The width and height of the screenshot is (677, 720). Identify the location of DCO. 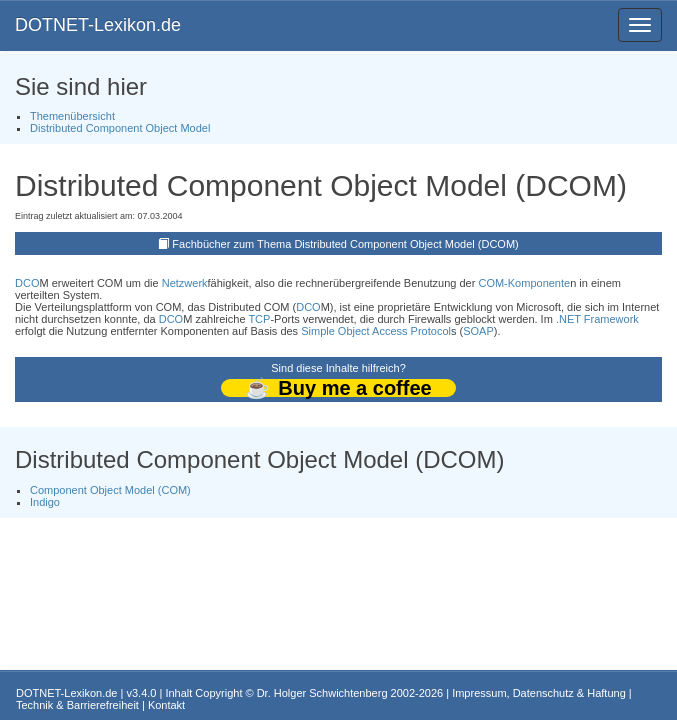
(27, 283).